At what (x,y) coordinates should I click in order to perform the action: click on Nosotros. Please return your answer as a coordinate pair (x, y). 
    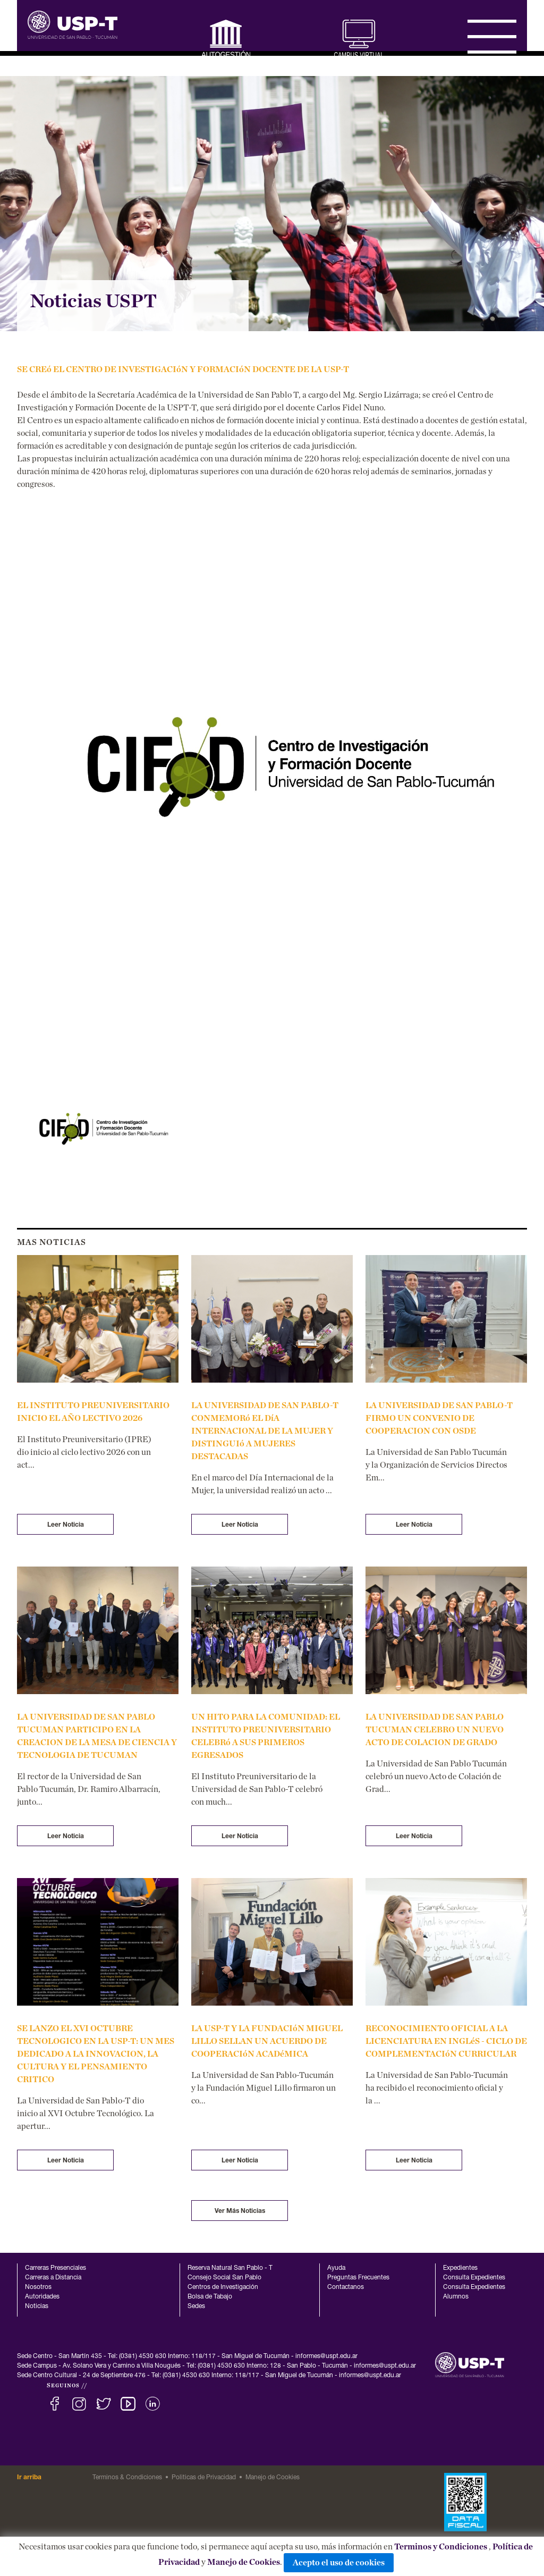
    Looking at the image, I should click on (38, 2287).